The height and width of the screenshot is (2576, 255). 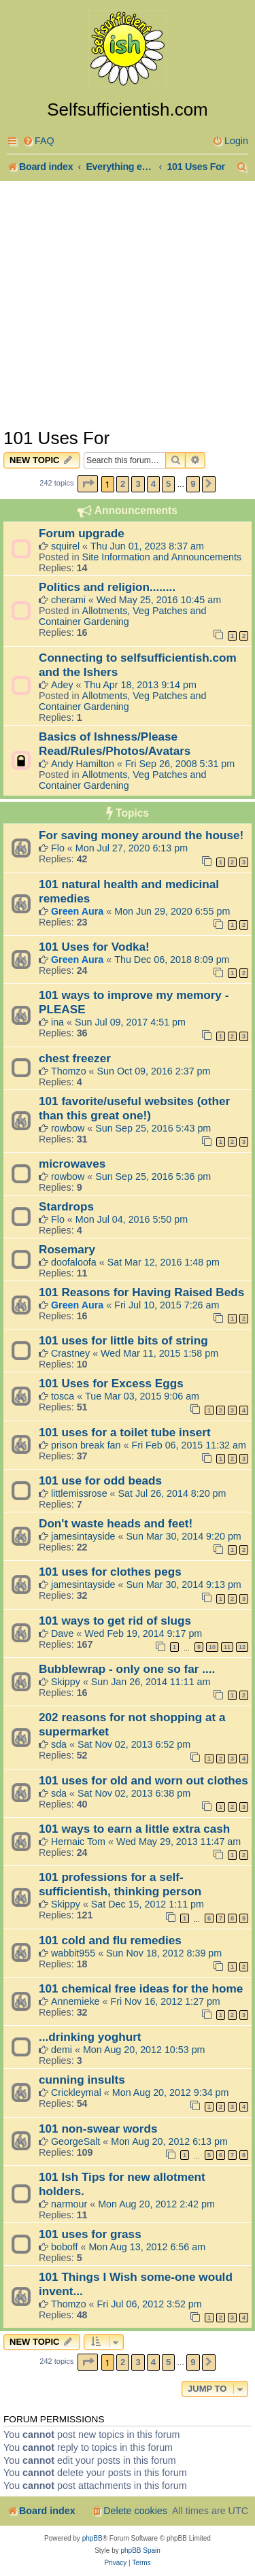 I want to click on 9 [button], so click(x=192, y=484).